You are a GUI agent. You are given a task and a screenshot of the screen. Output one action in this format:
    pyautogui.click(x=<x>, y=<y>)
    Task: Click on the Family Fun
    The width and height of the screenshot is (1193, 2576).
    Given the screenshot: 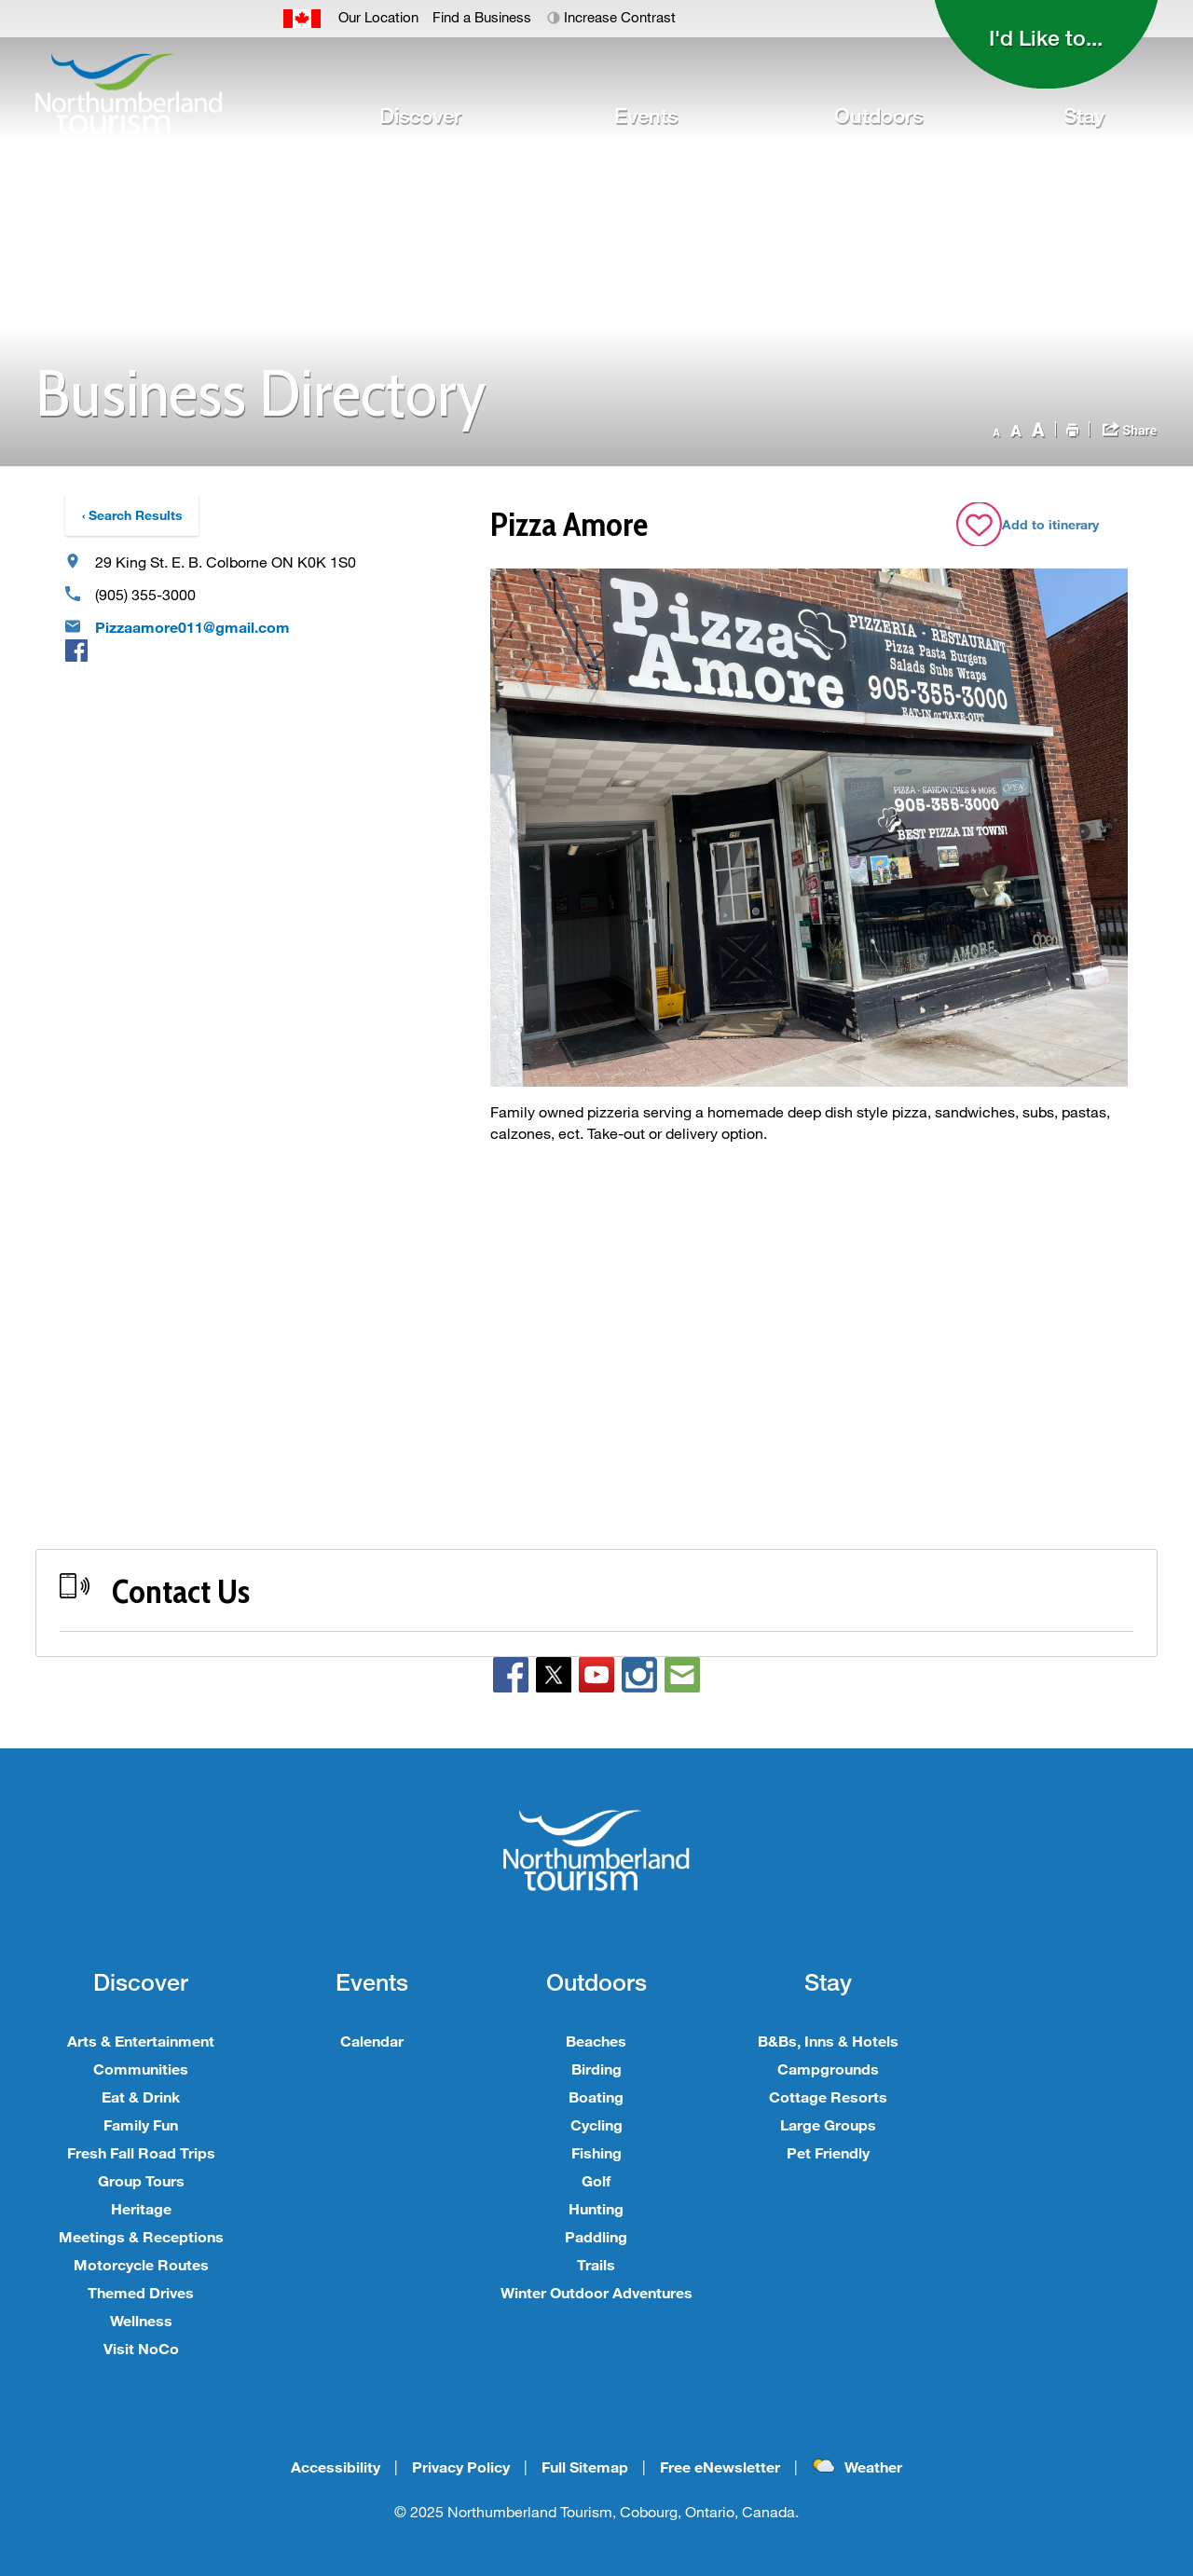 What is the action you would take?
    pyautogui.click(x=140, y=2124)
    